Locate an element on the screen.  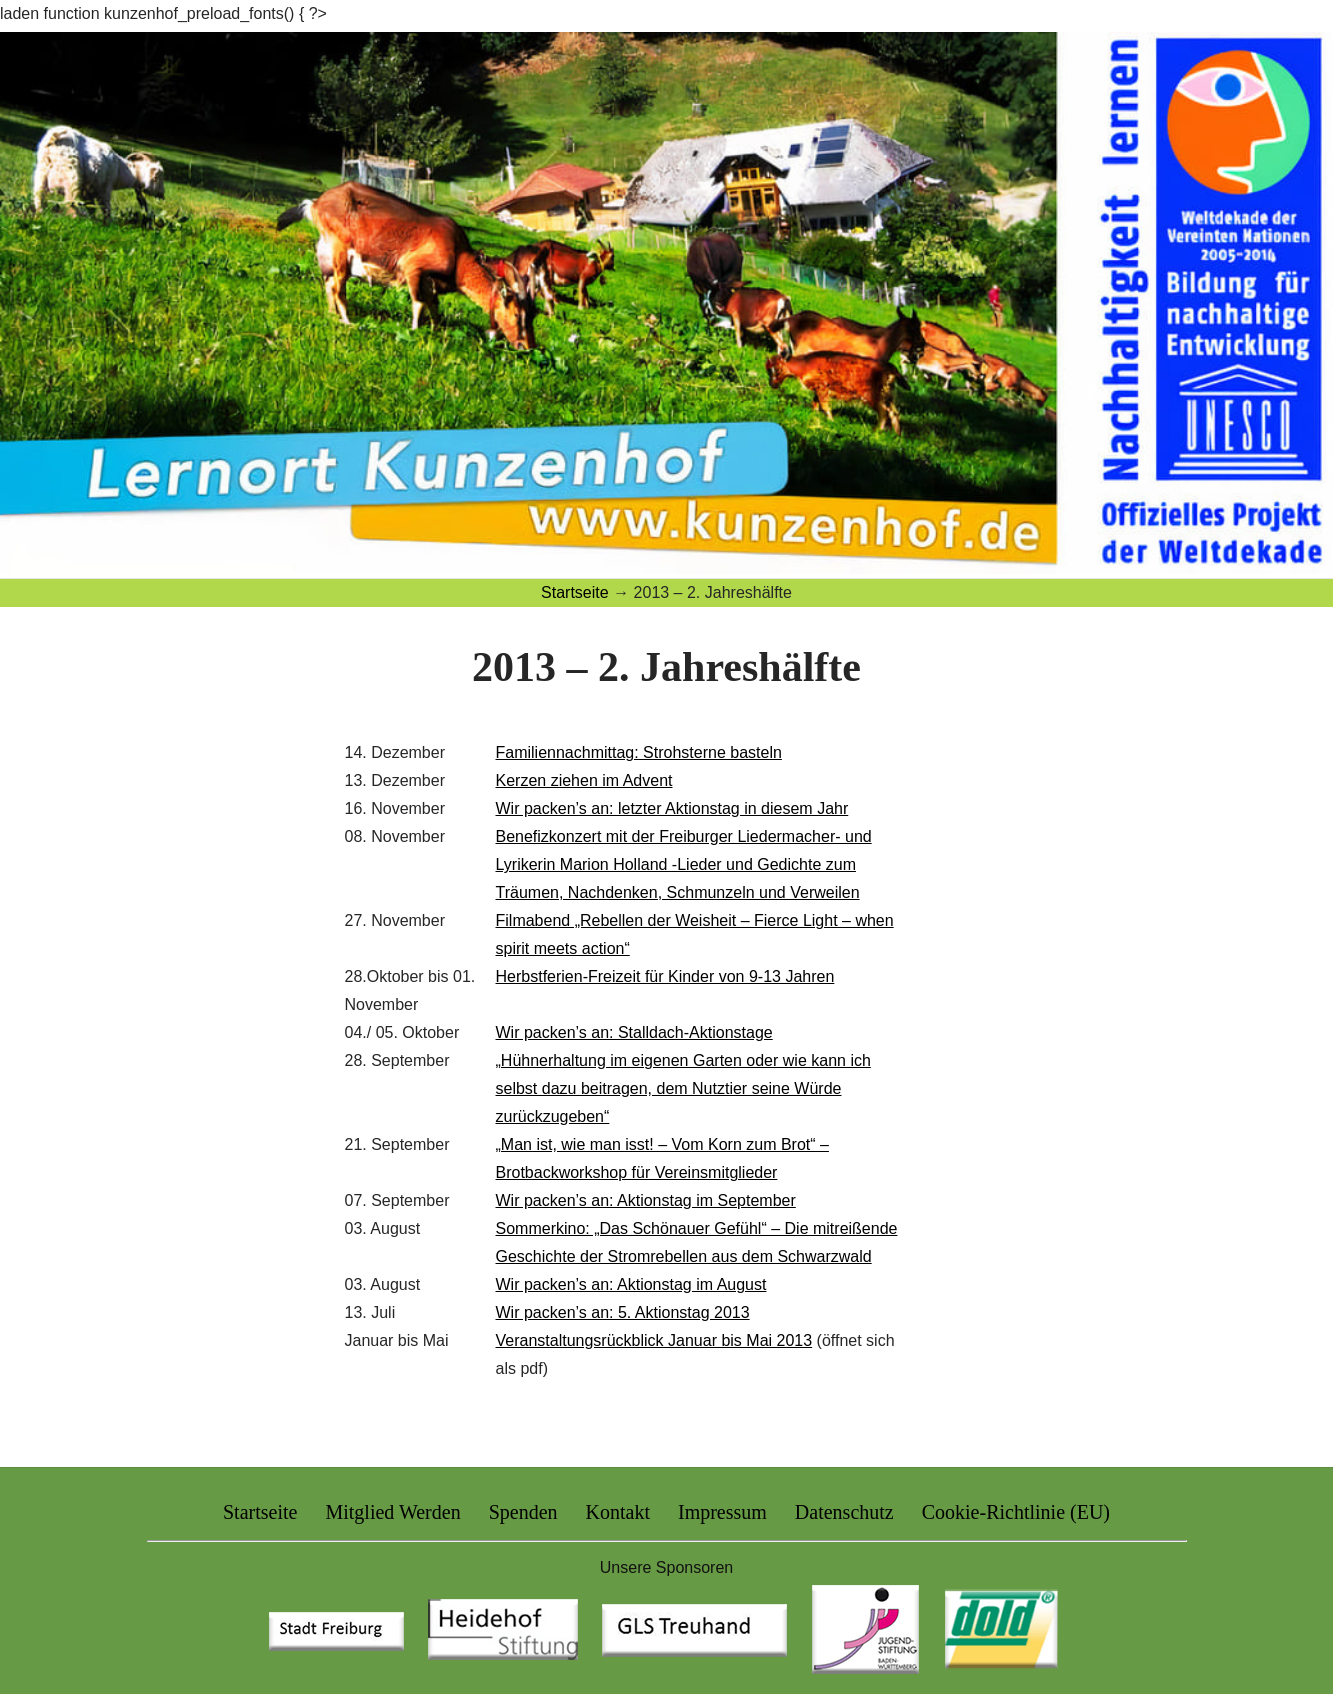
Veranstaltungsrückblick Januar bis Mai 2013 is located at coordinates (654, 1340).